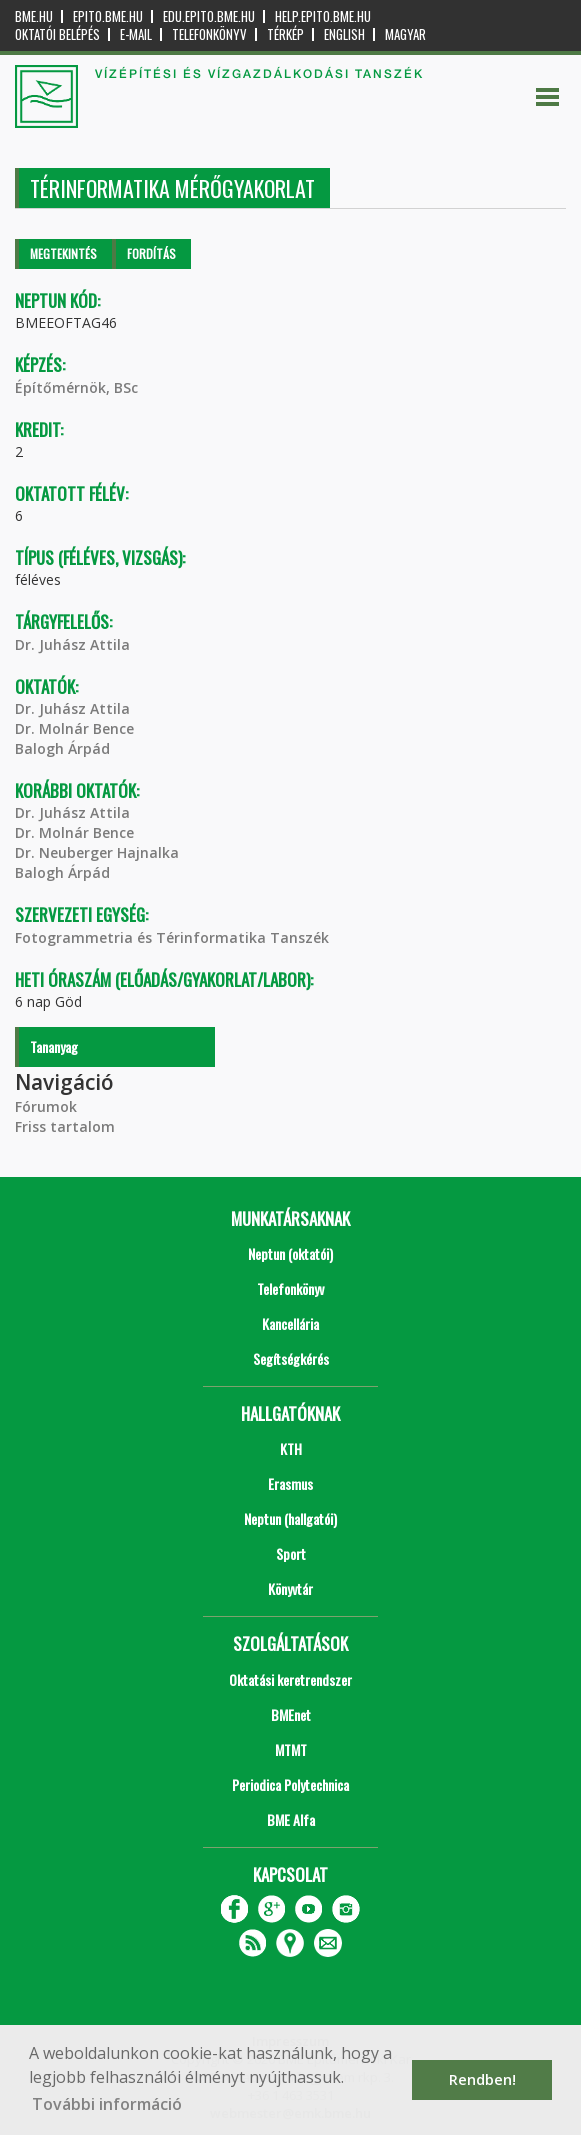 The image size is (581, 2135). I want to click on Segítségkérés, so click(291, 1358).